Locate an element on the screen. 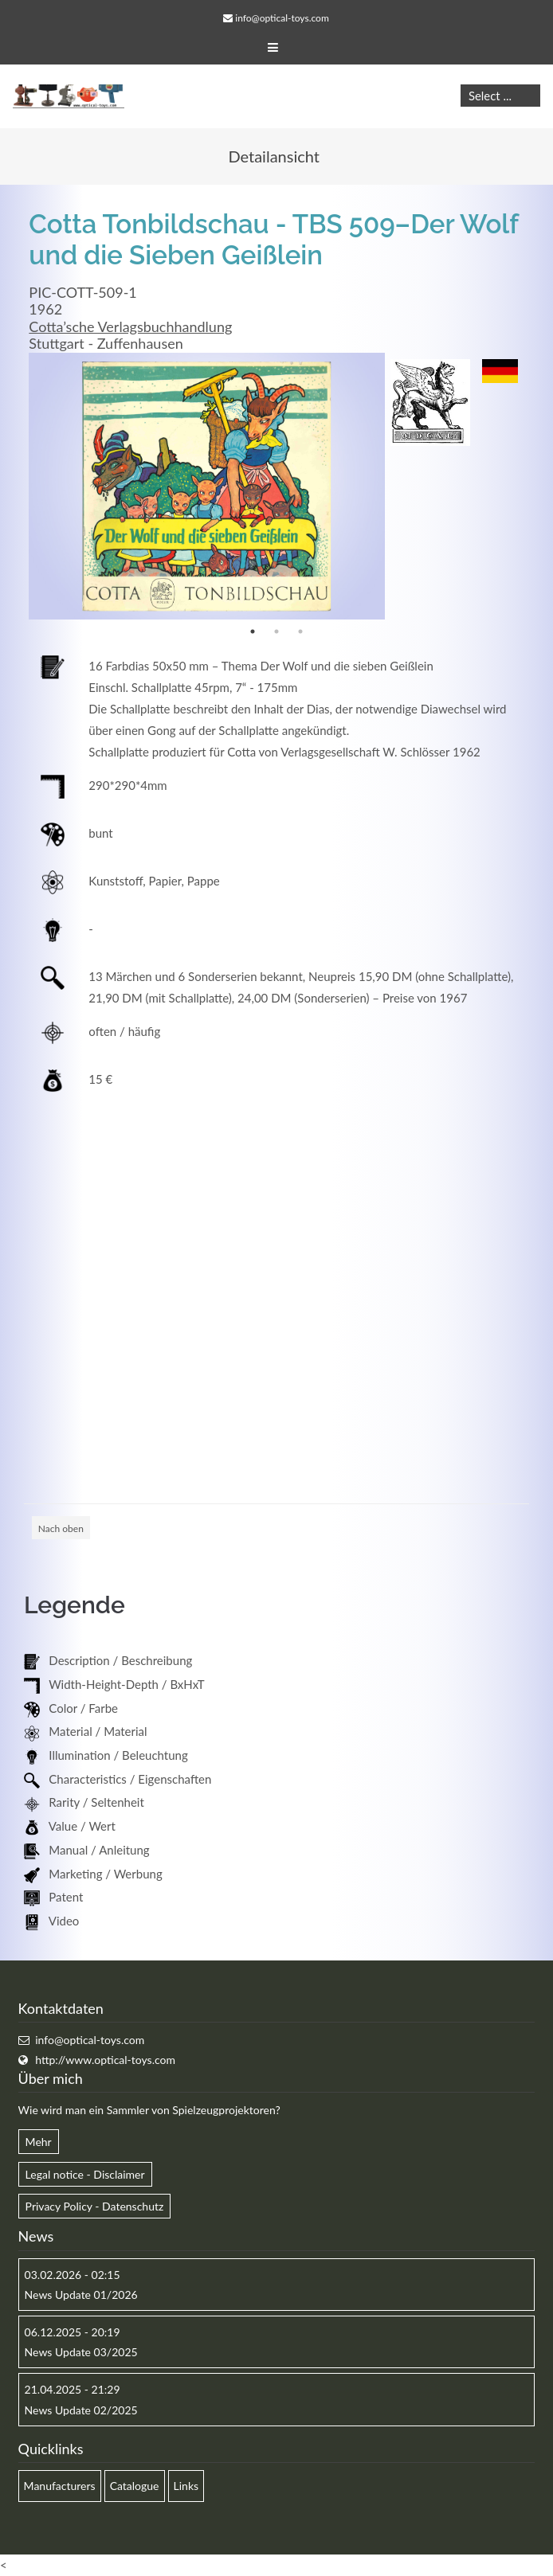  Legal notice - Disclaimer is located at coordinates (85, 2174).